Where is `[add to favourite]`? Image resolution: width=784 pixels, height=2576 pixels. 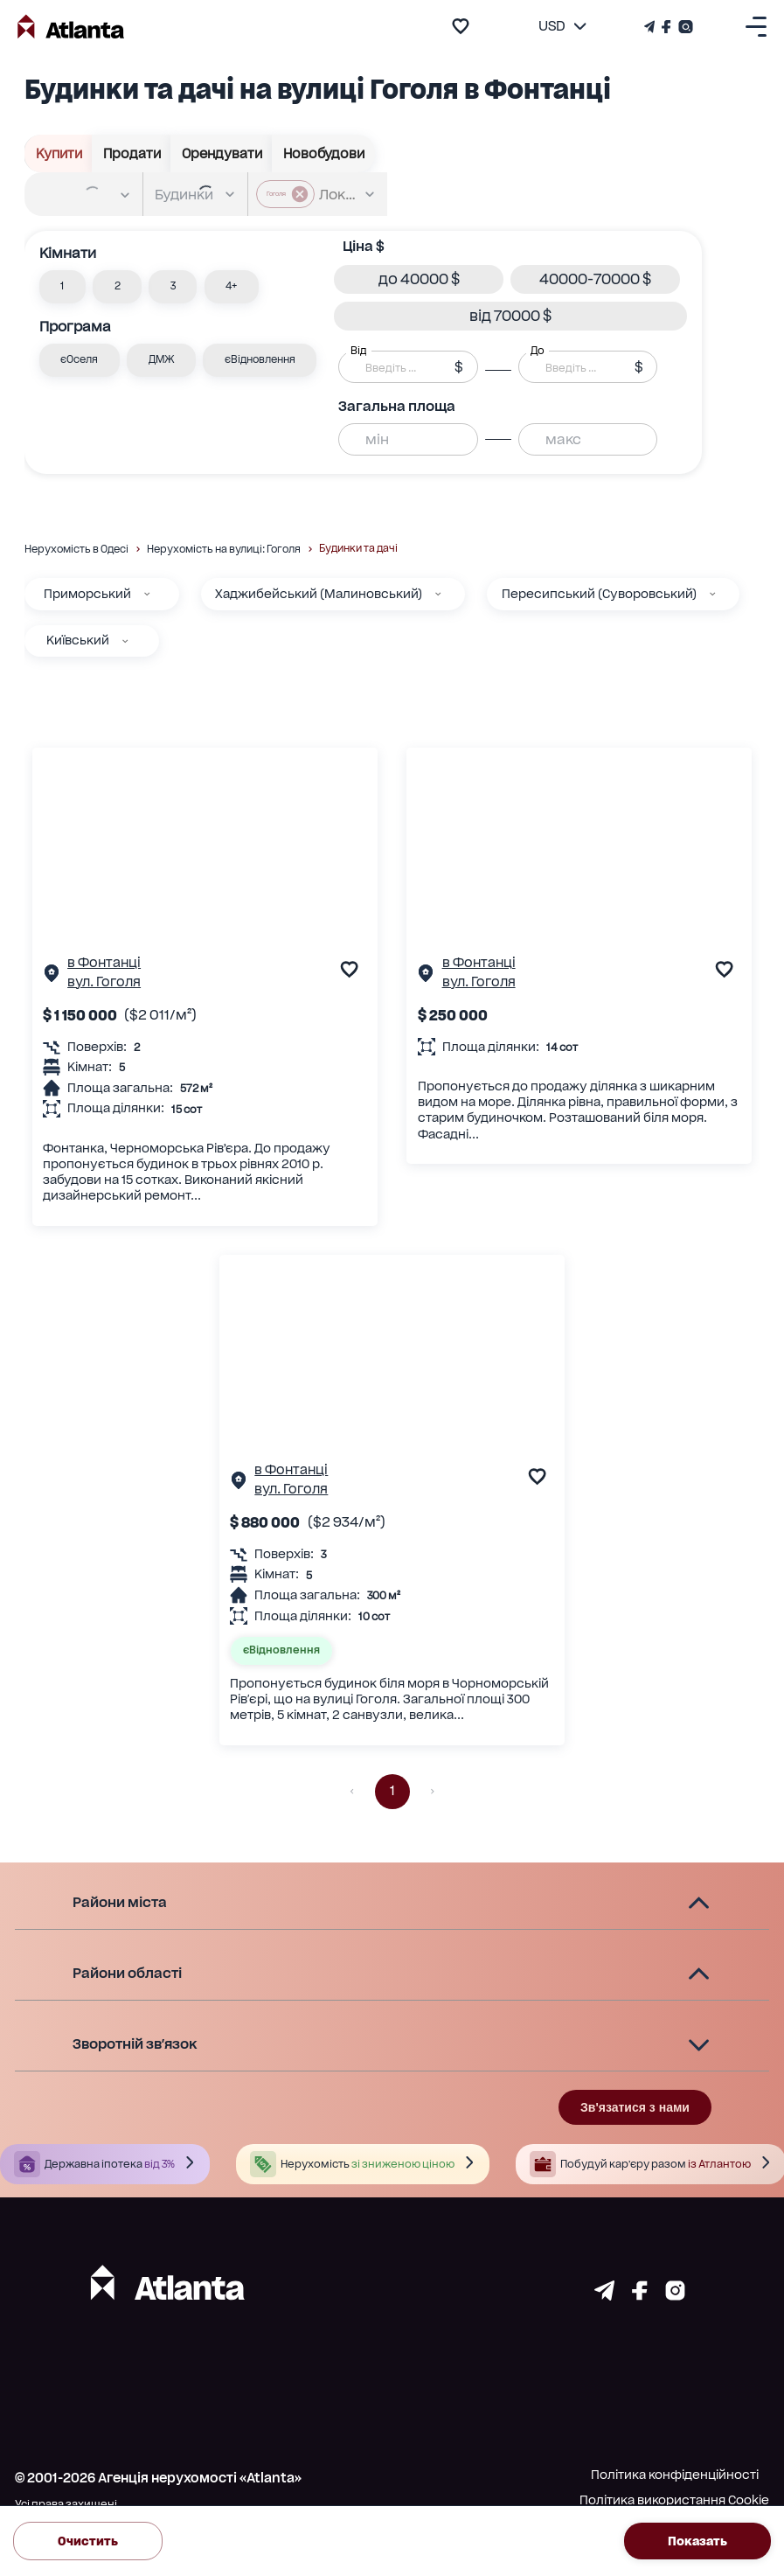
[add to favourite] is located at coordinates (460, 26).